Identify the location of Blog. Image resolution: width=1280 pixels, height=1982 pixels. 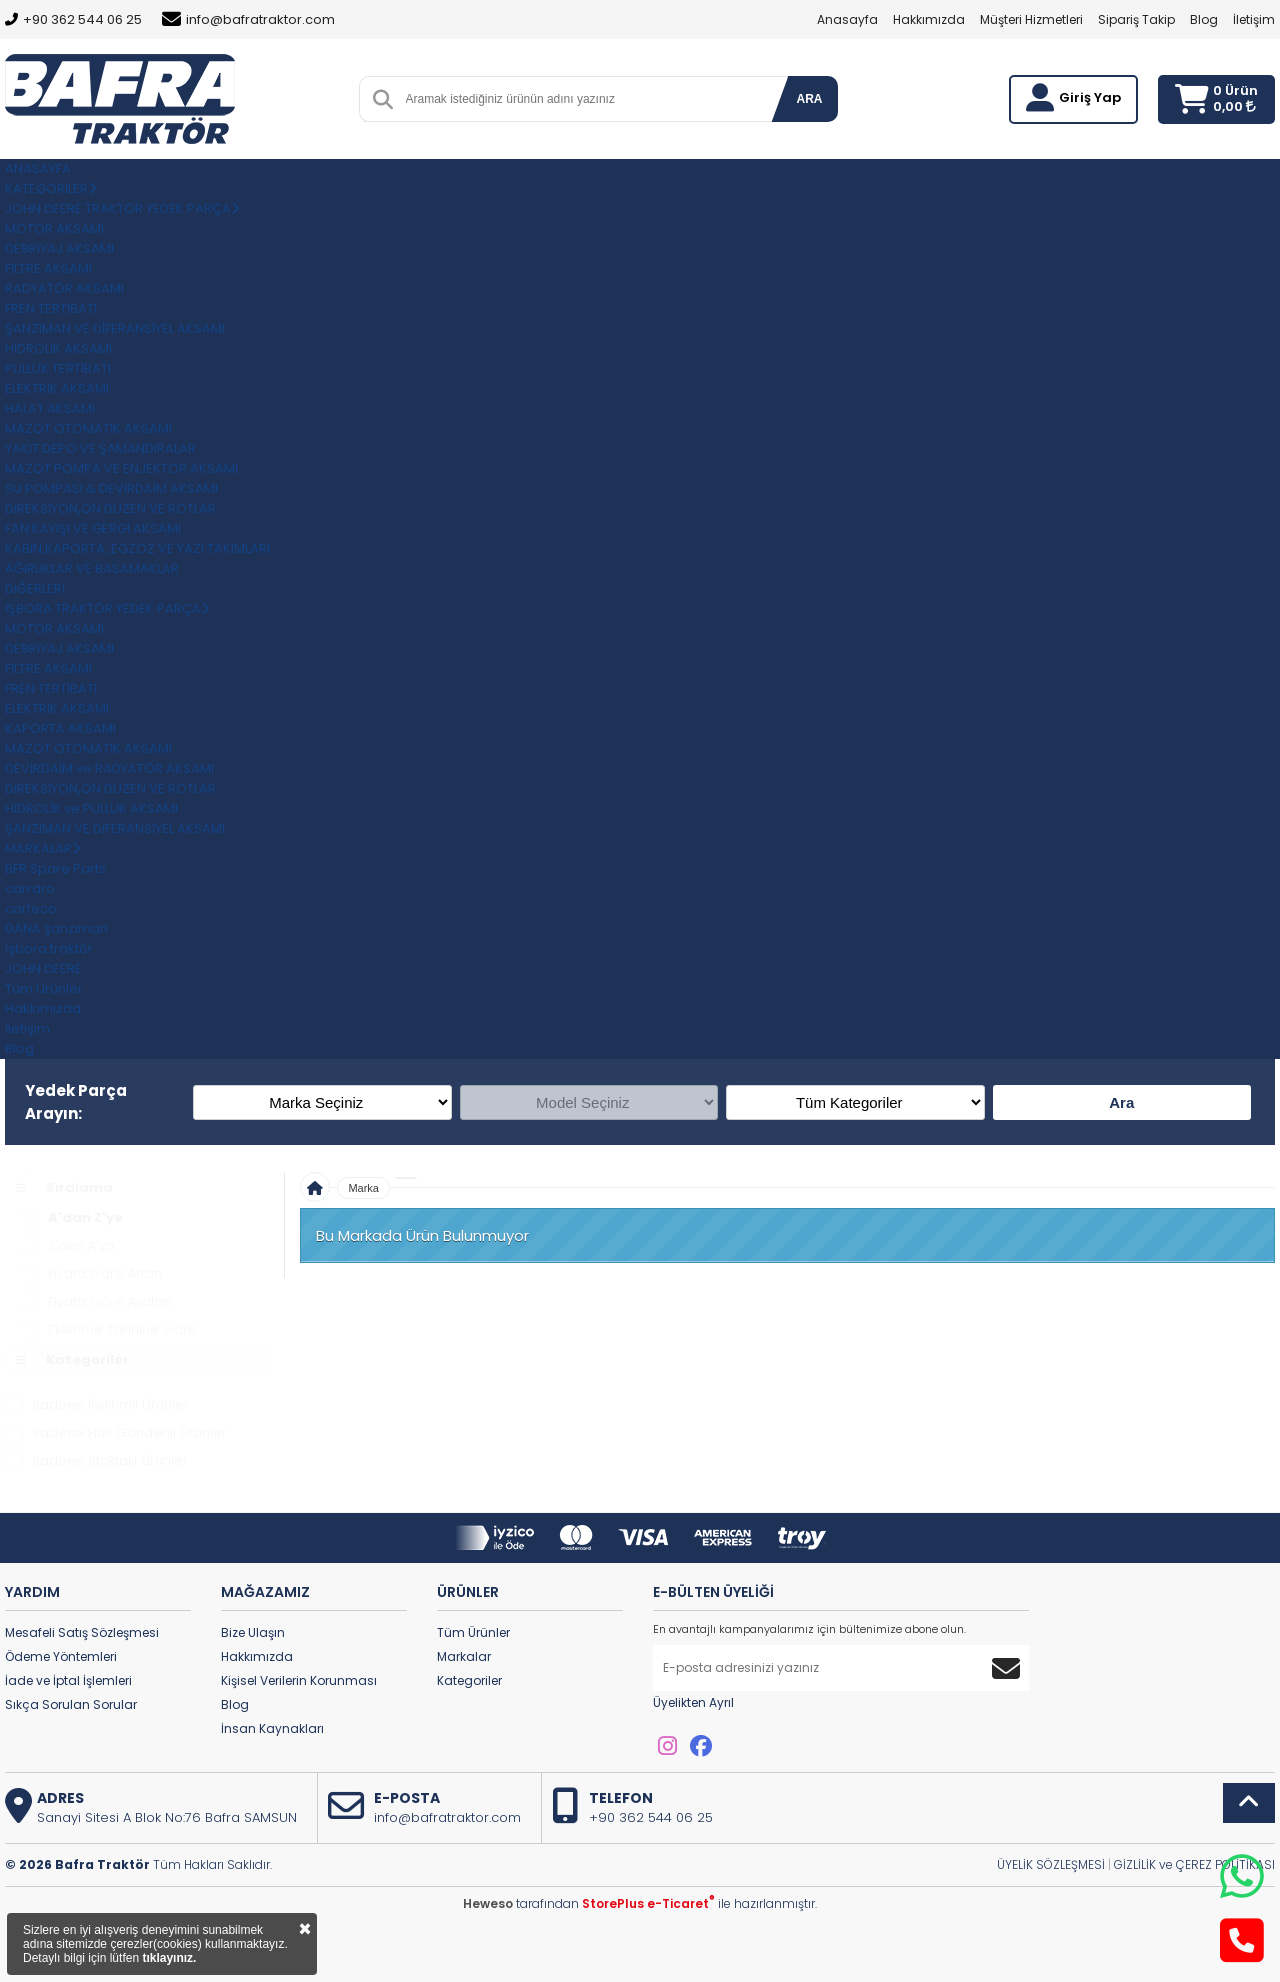
(1204, 19).